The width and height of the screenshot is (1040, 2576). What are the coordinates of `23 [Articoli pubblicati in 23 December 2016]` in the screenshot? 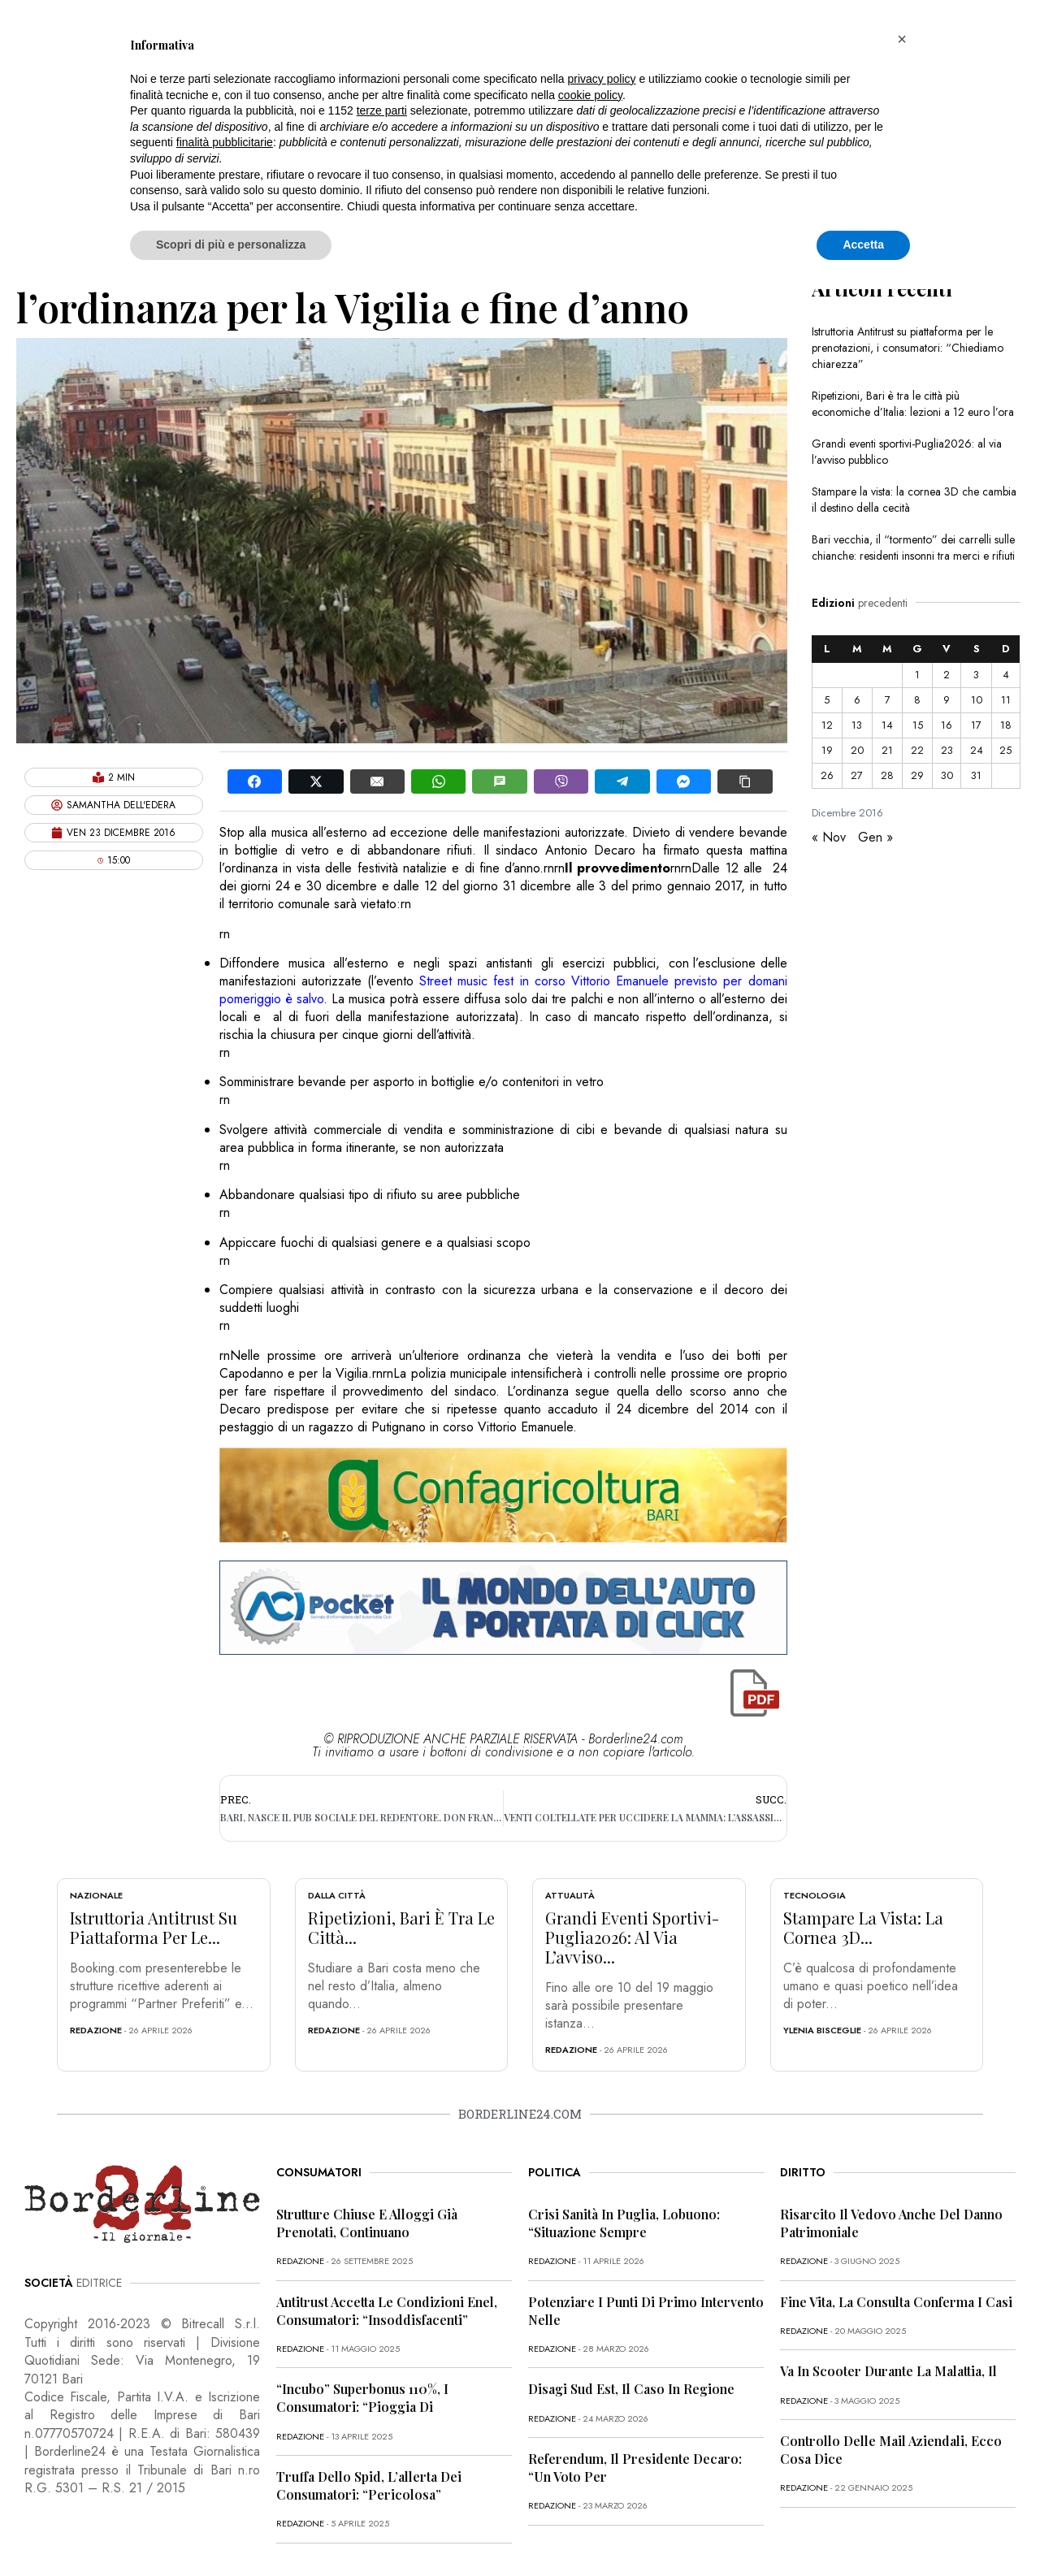 It's located at (947, 750).